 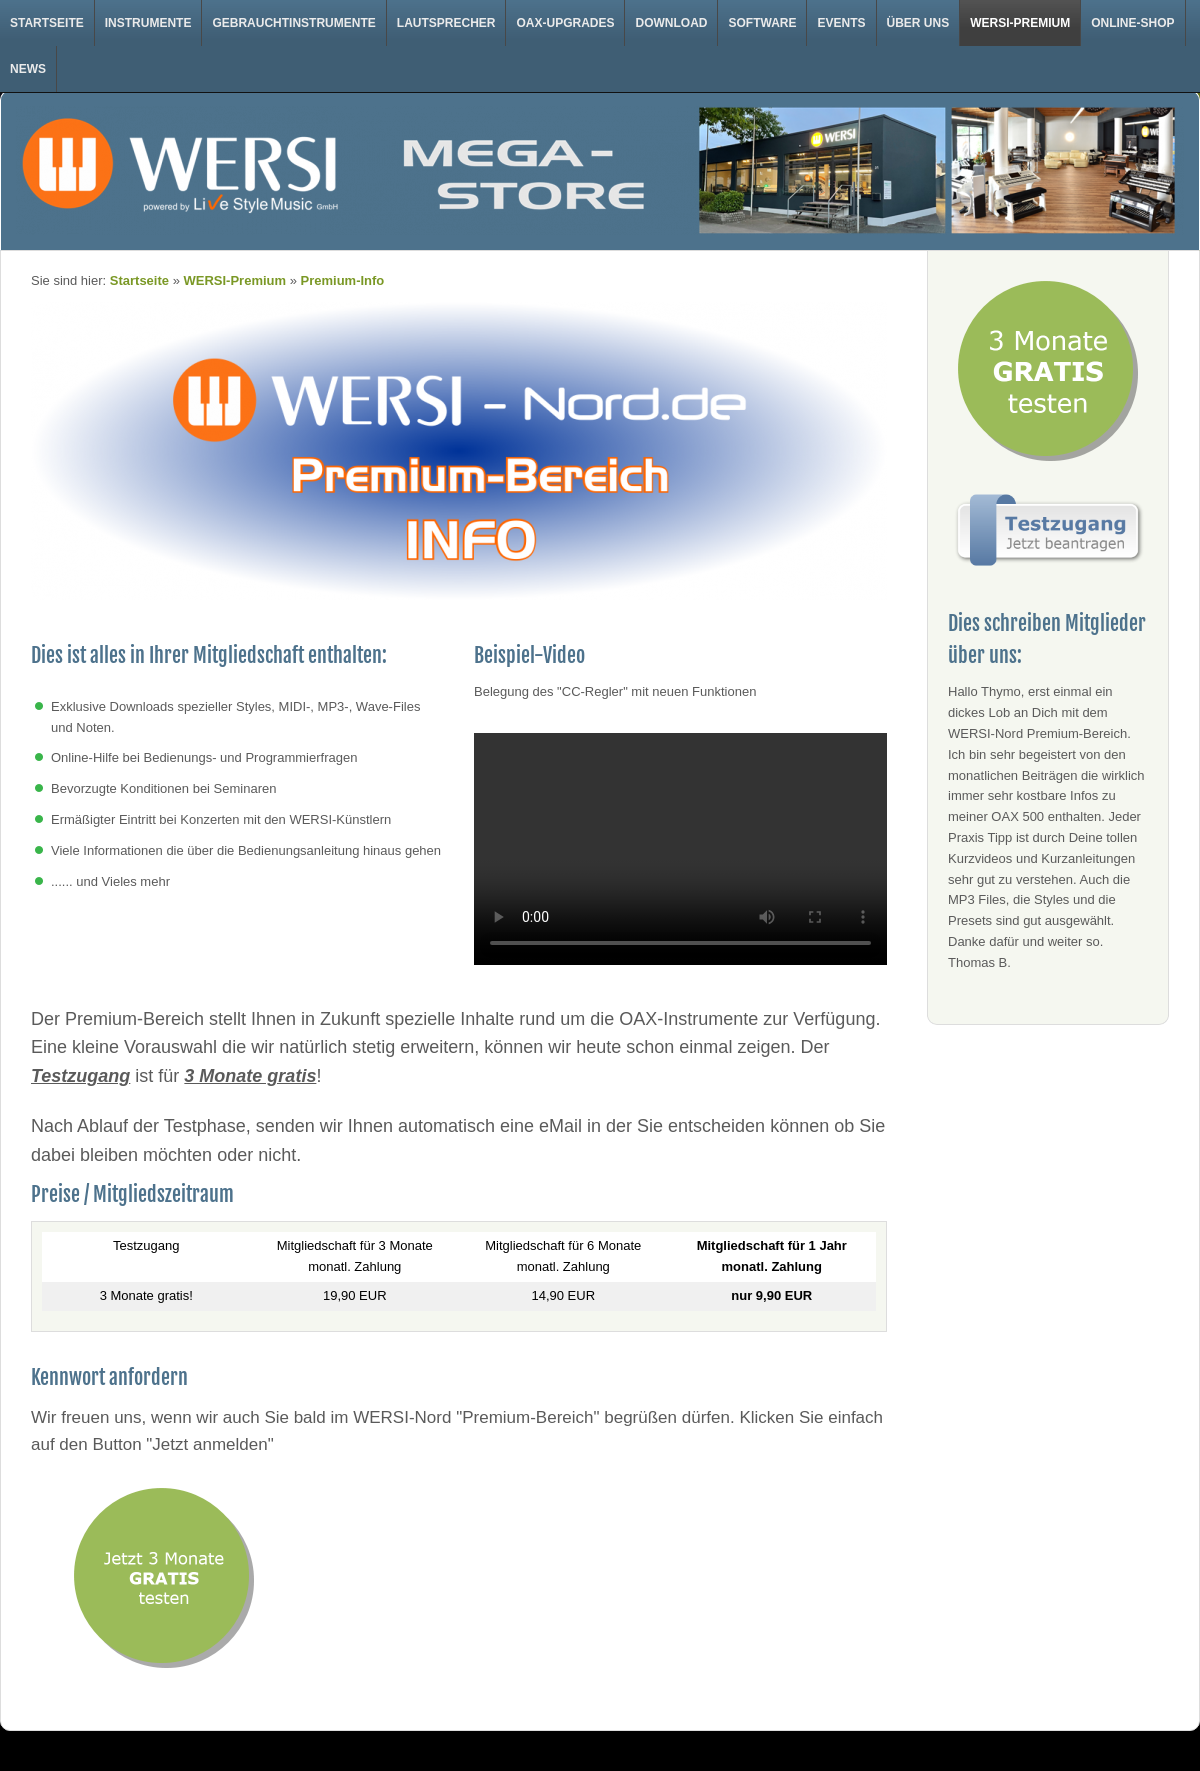 I want to click on Events, so click(x=841, y=23).